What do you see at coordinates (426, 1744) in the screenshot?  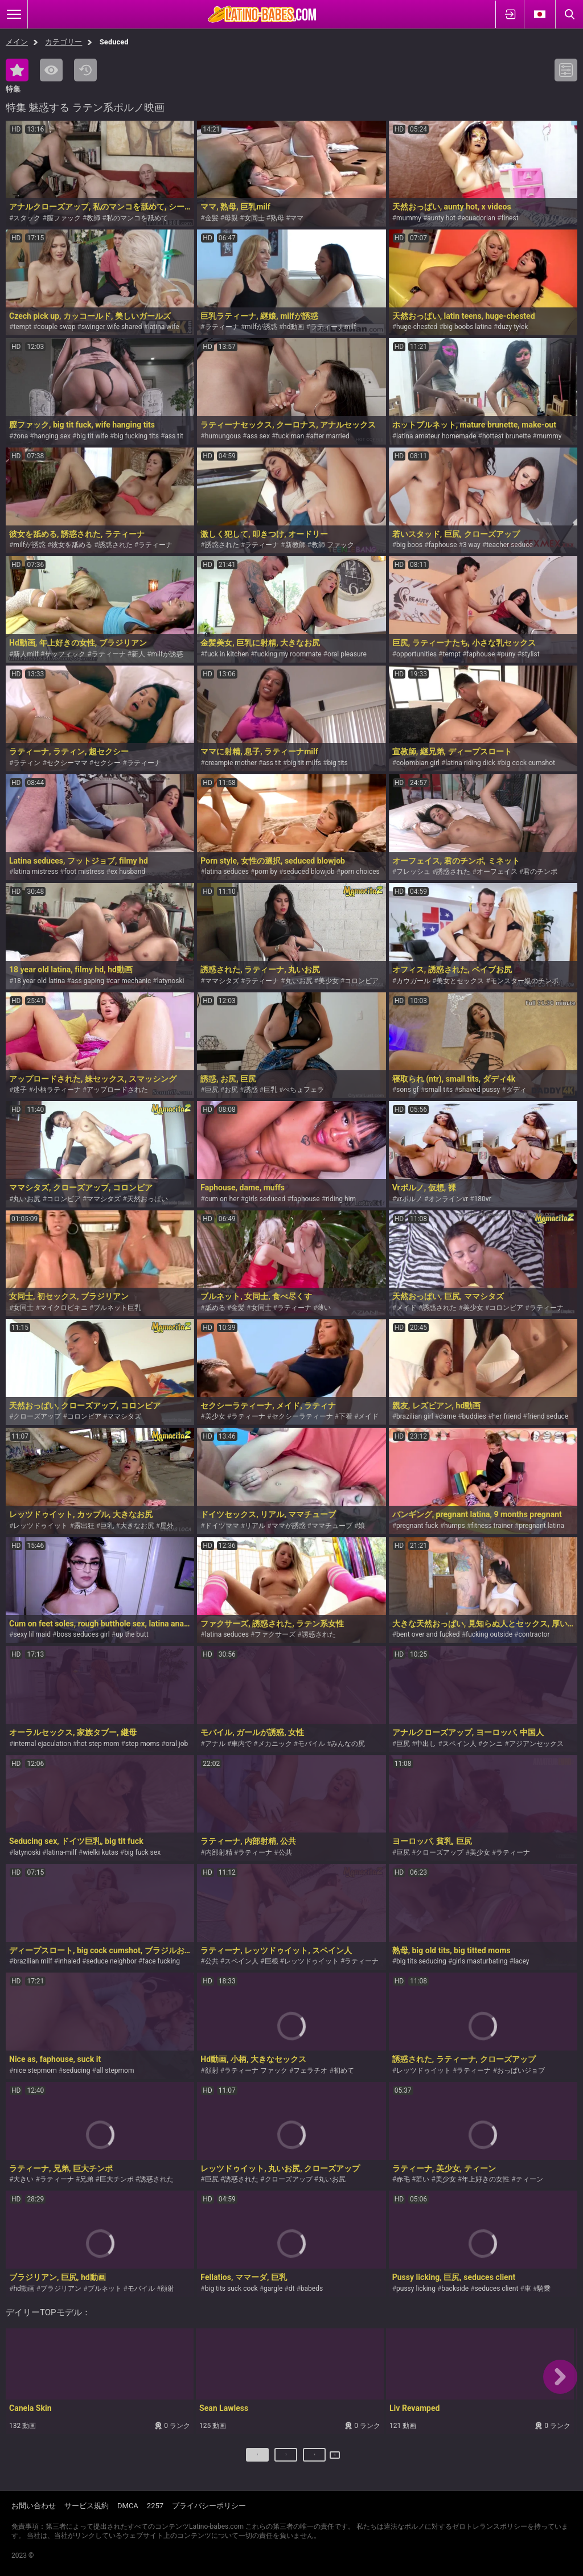 I see `中出し` at bounding box center [426, 1744].